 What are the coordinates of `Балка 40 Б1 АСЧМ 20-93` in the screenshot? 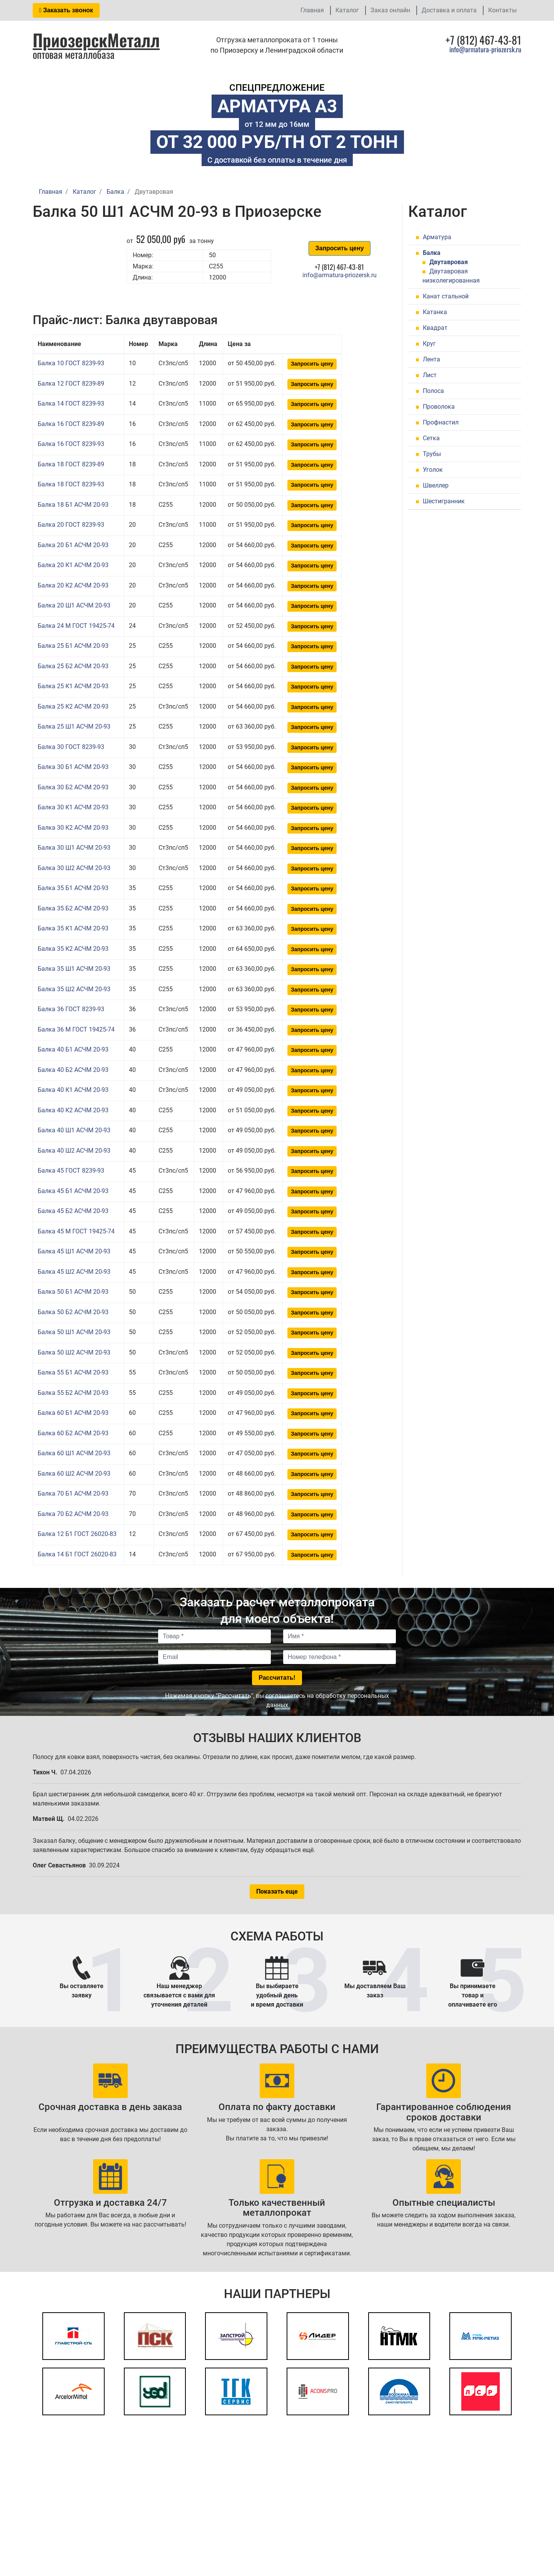 It's located at (73, 1049).